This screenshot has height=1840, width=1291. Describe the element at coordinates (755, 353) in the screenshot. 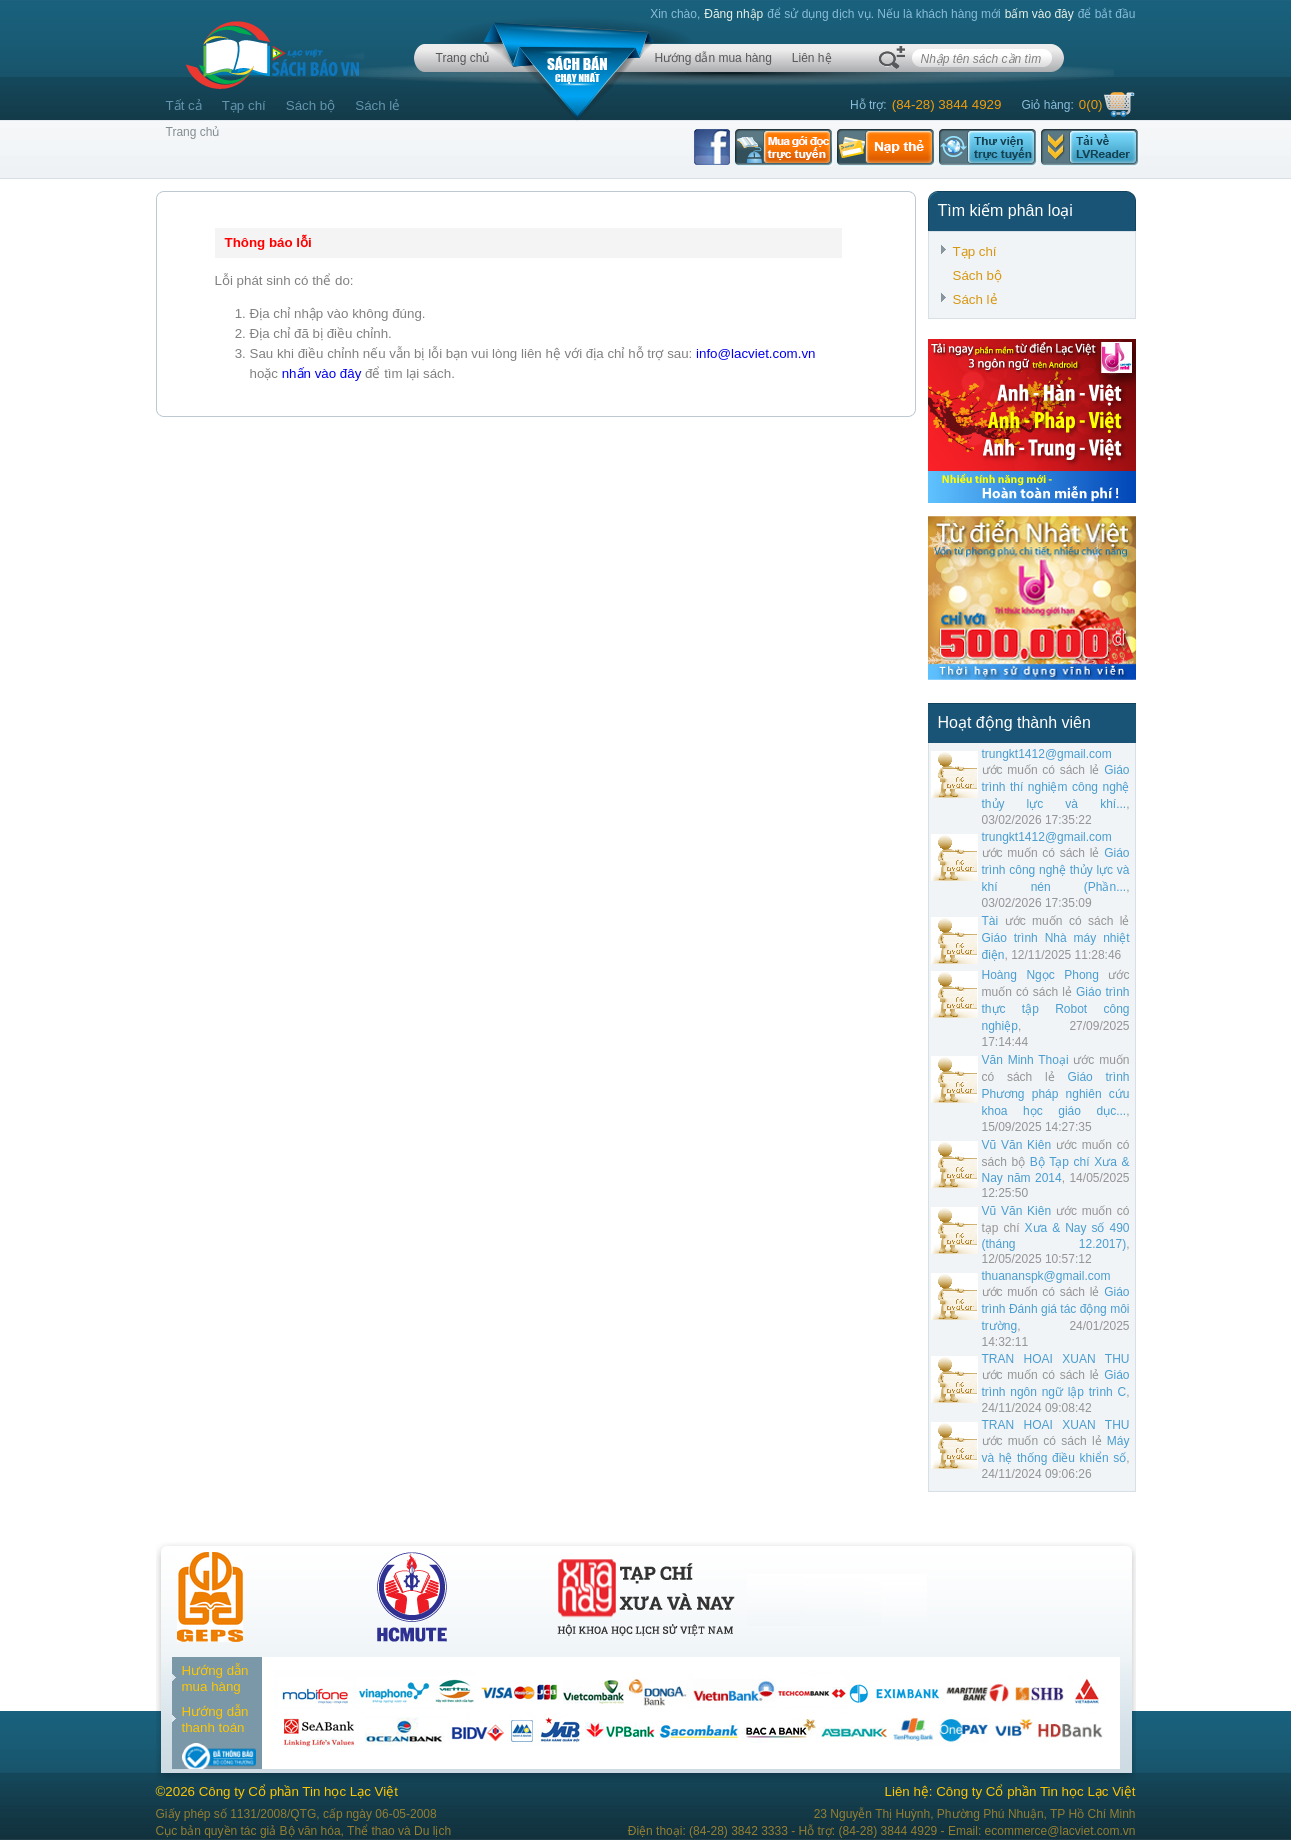

I see `info@lacviet.com.vn` at that location.